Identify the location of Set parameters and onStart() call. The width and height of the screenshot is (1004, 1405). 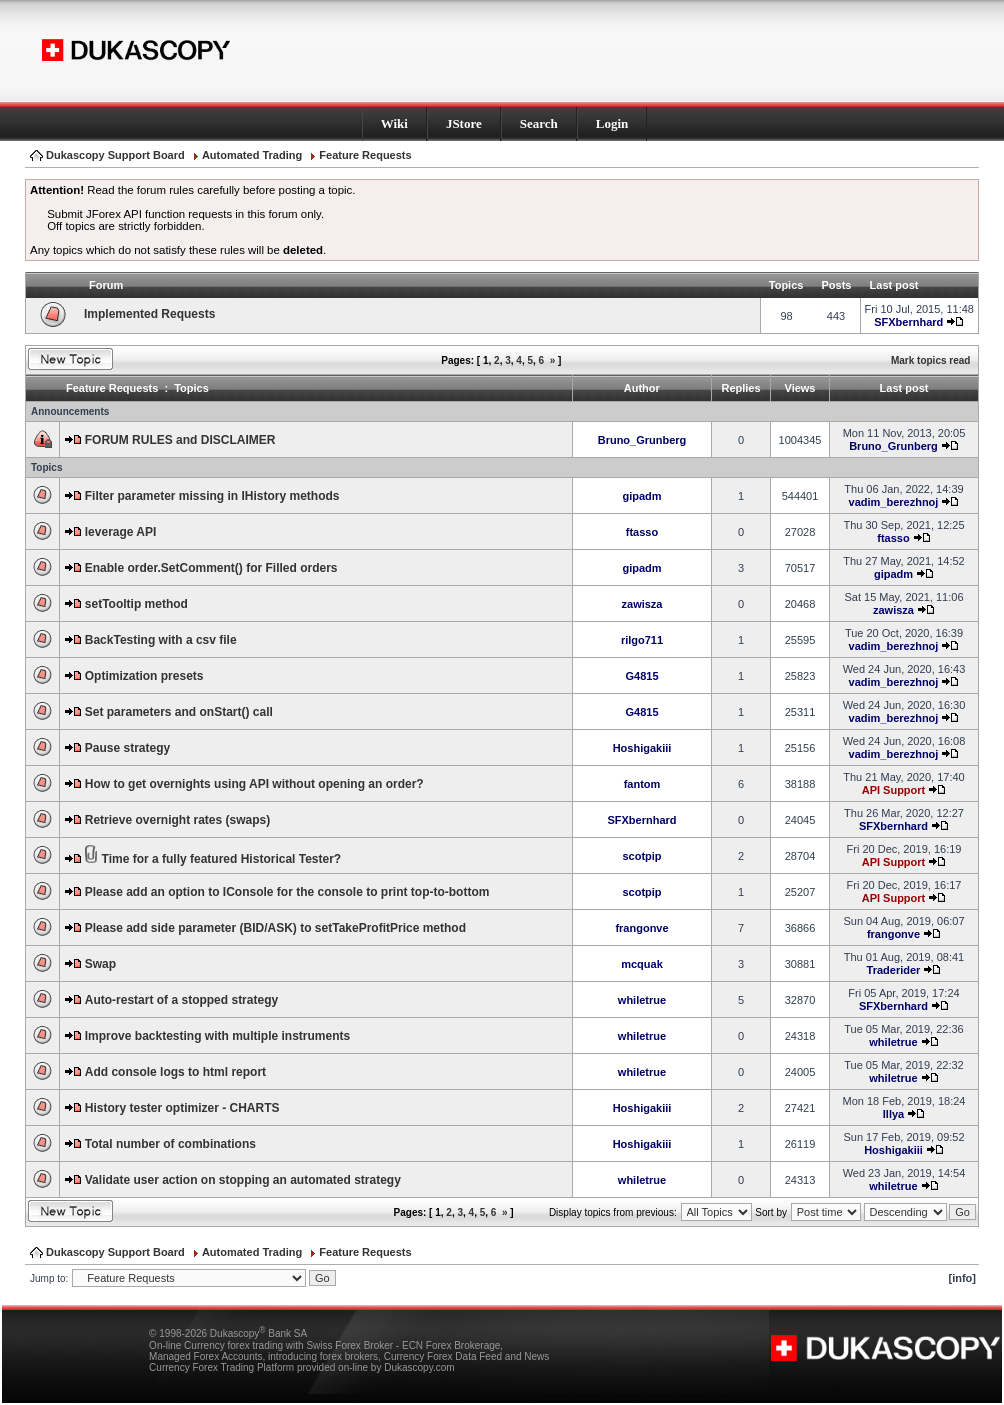
(179, 712).